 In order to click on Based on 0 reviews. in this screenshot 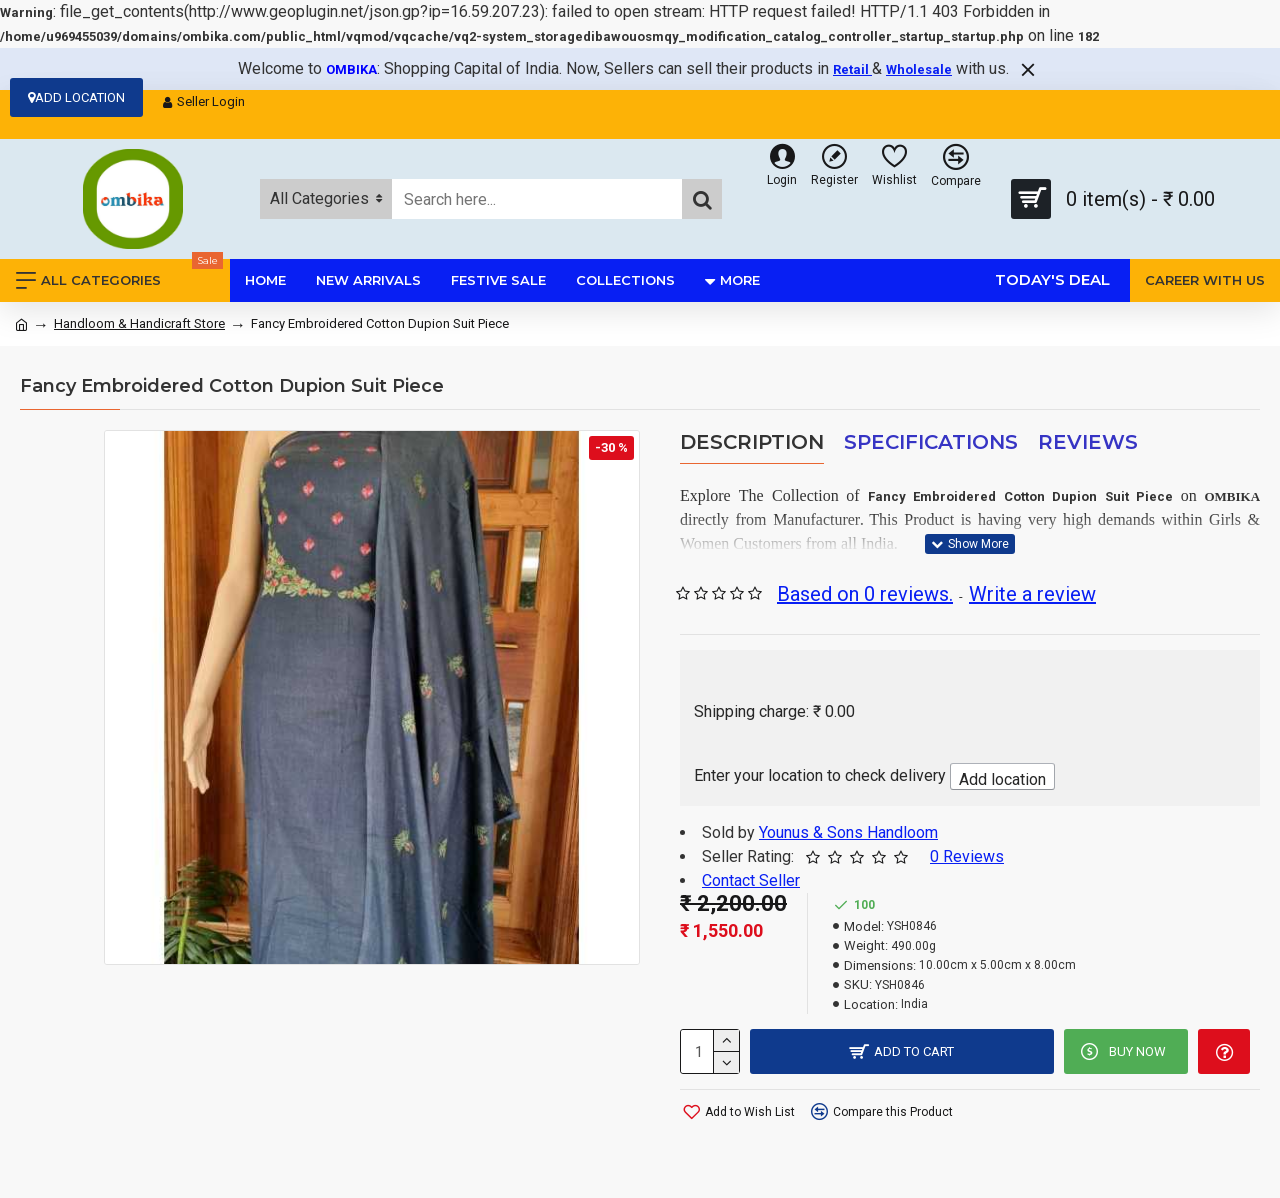, I will do `click(865, 594)`.